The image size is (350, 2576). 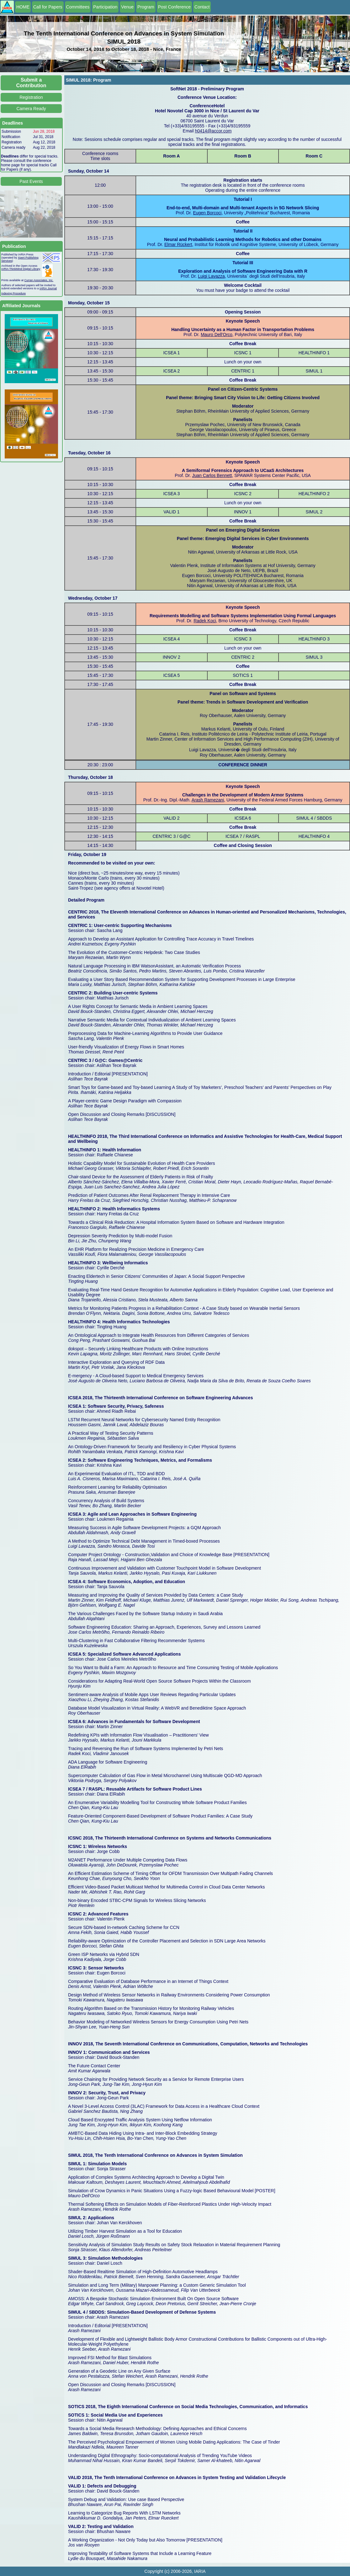 I want to click on Submit a Contribution, so click(x=31, y=82).